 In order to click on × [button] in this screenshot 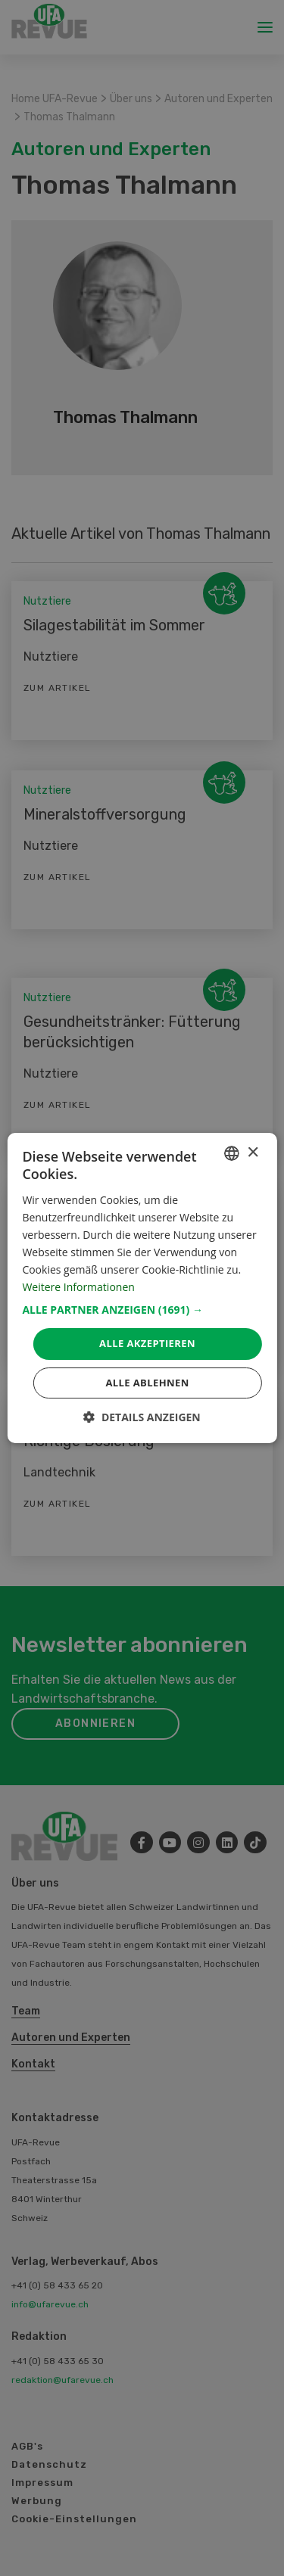, I will do `click(252, 1153)`.